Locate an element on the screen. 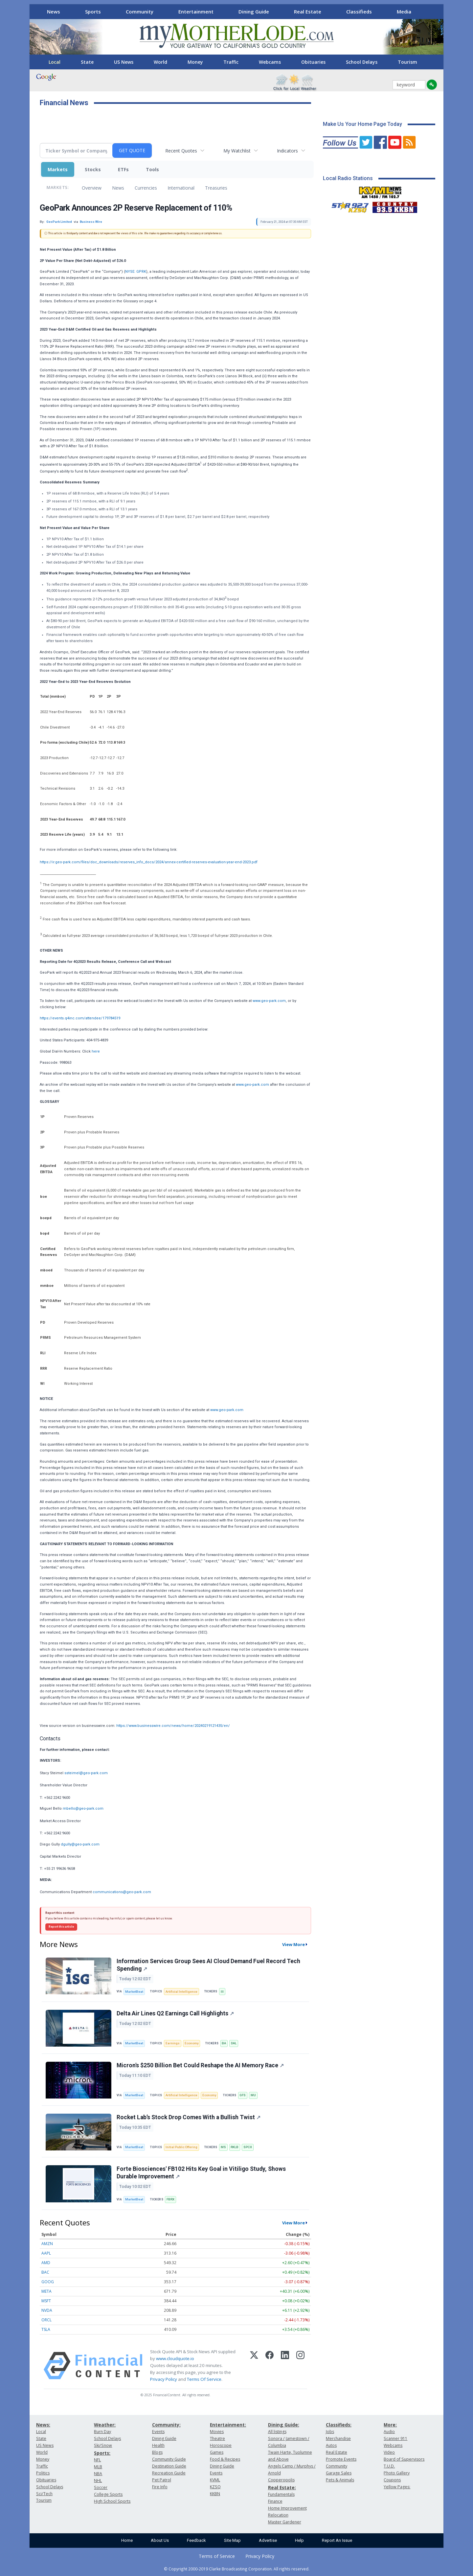 This screenshot has width=473, height=2576. FBRX is located at coordinates (170, 2199).